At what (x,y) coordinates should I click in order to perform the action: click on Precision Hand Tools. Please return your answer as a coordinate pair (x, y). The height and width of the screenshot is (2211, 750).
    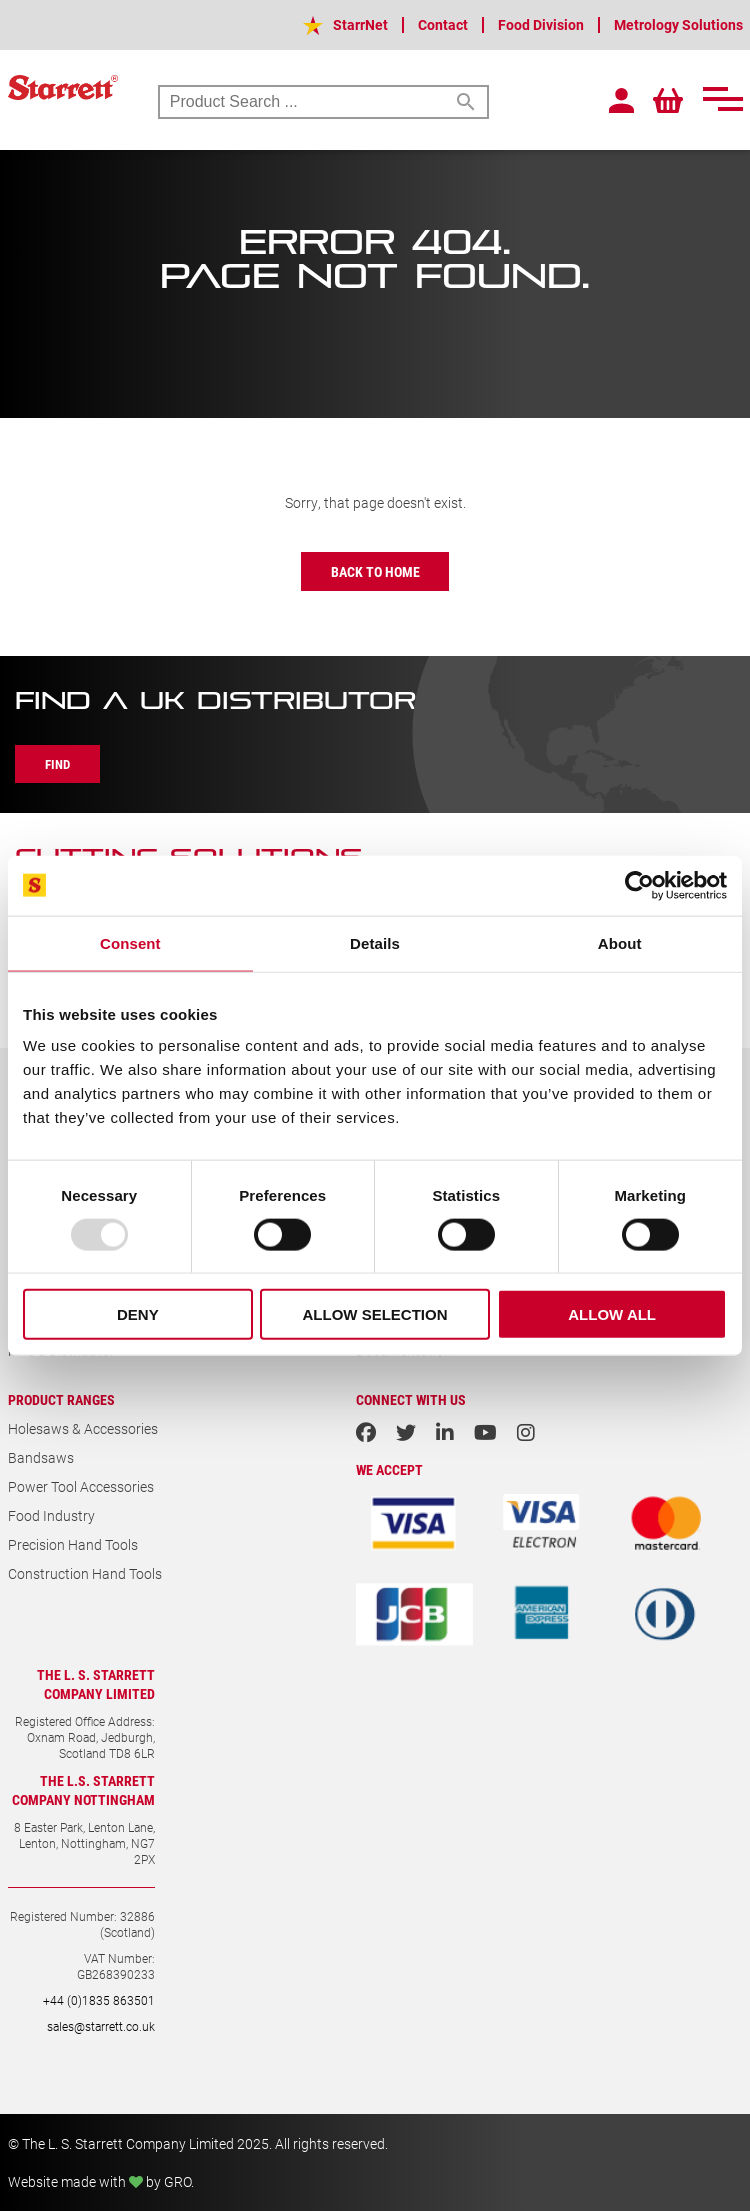
    Looking at the image, I should click on (73, 1544).